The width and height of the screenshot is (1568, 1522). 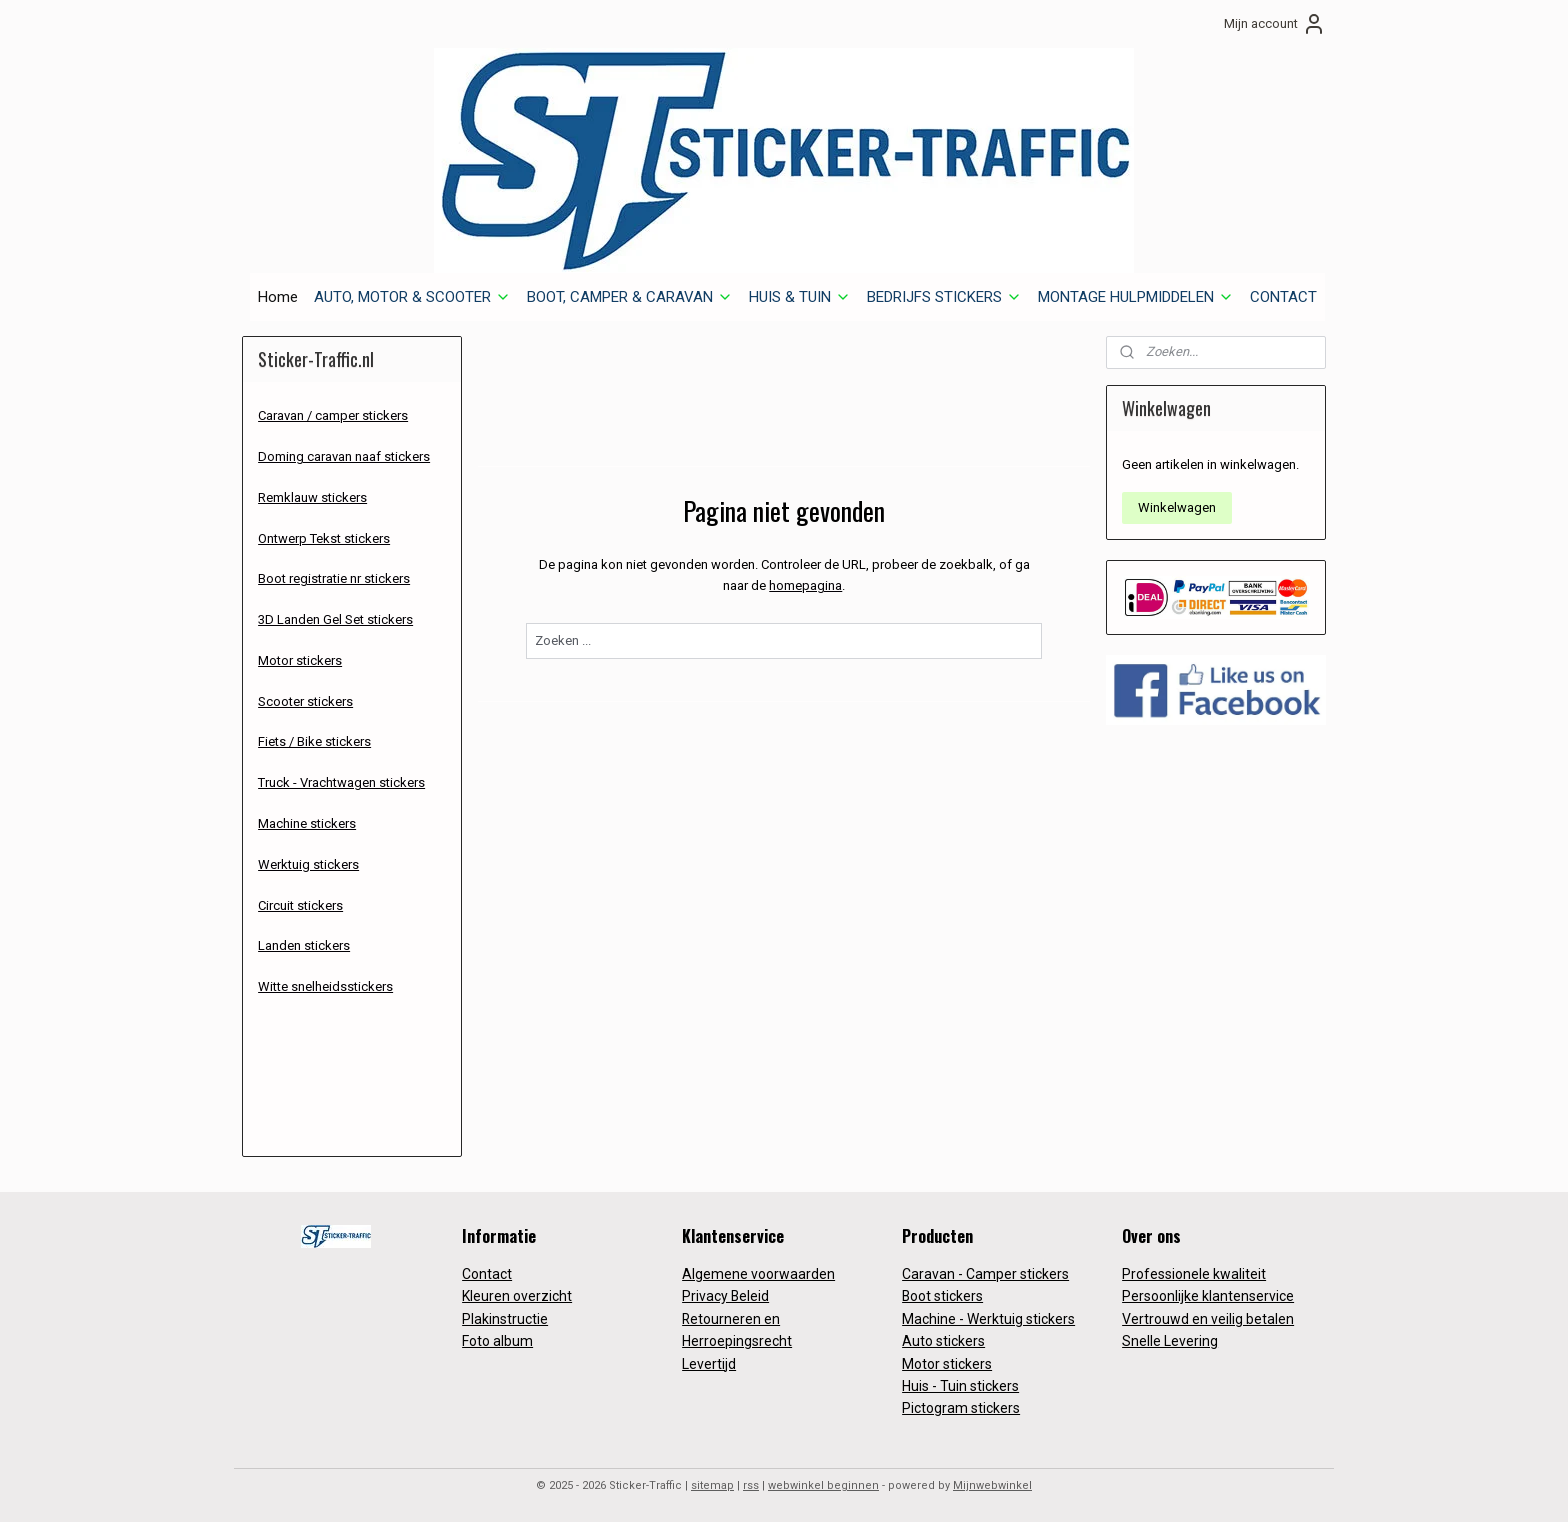 I want to click on BOOT, CAMPER & CARAVAN, so click(x=630, y=297).